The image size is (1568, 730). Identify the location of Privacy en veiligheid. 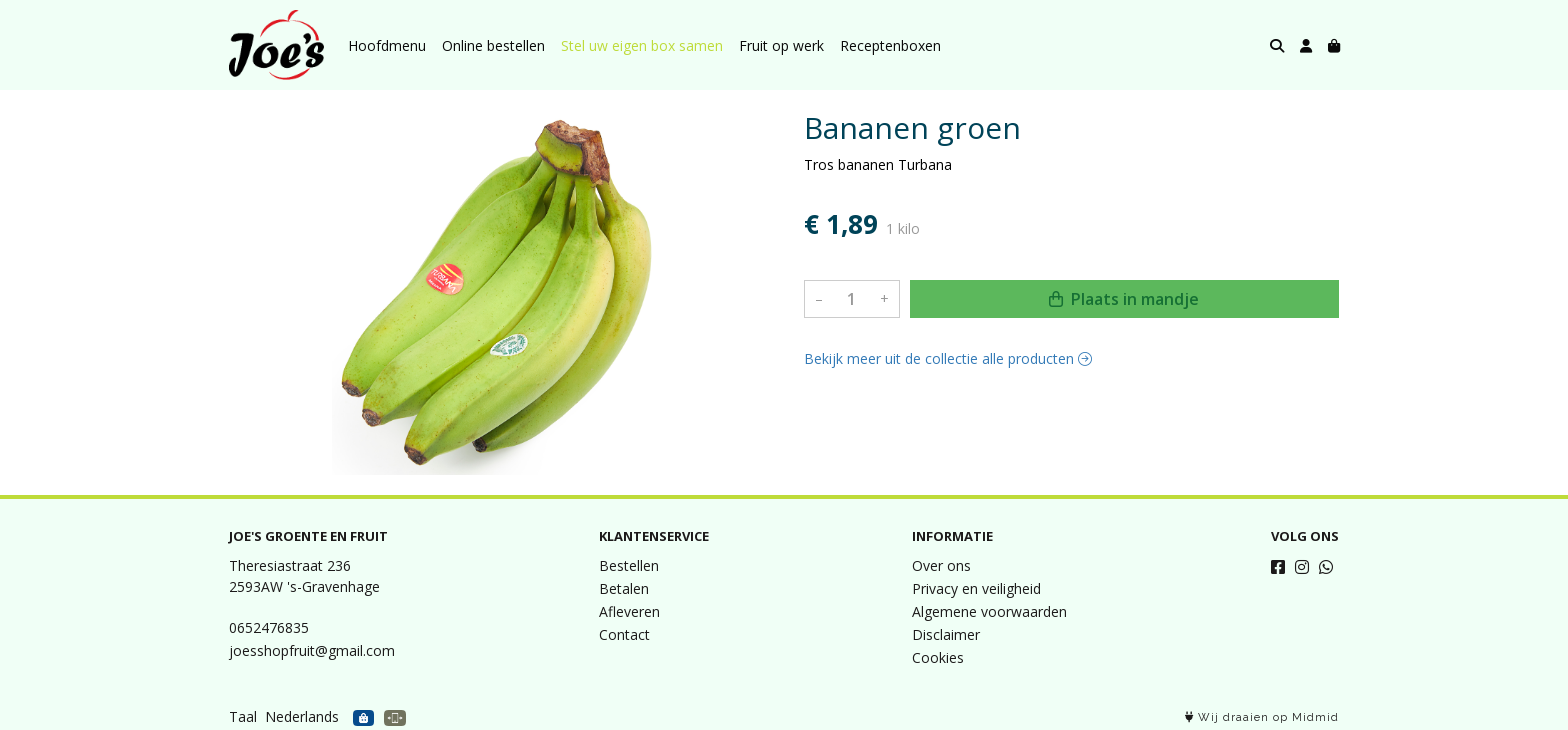
(976, 588).